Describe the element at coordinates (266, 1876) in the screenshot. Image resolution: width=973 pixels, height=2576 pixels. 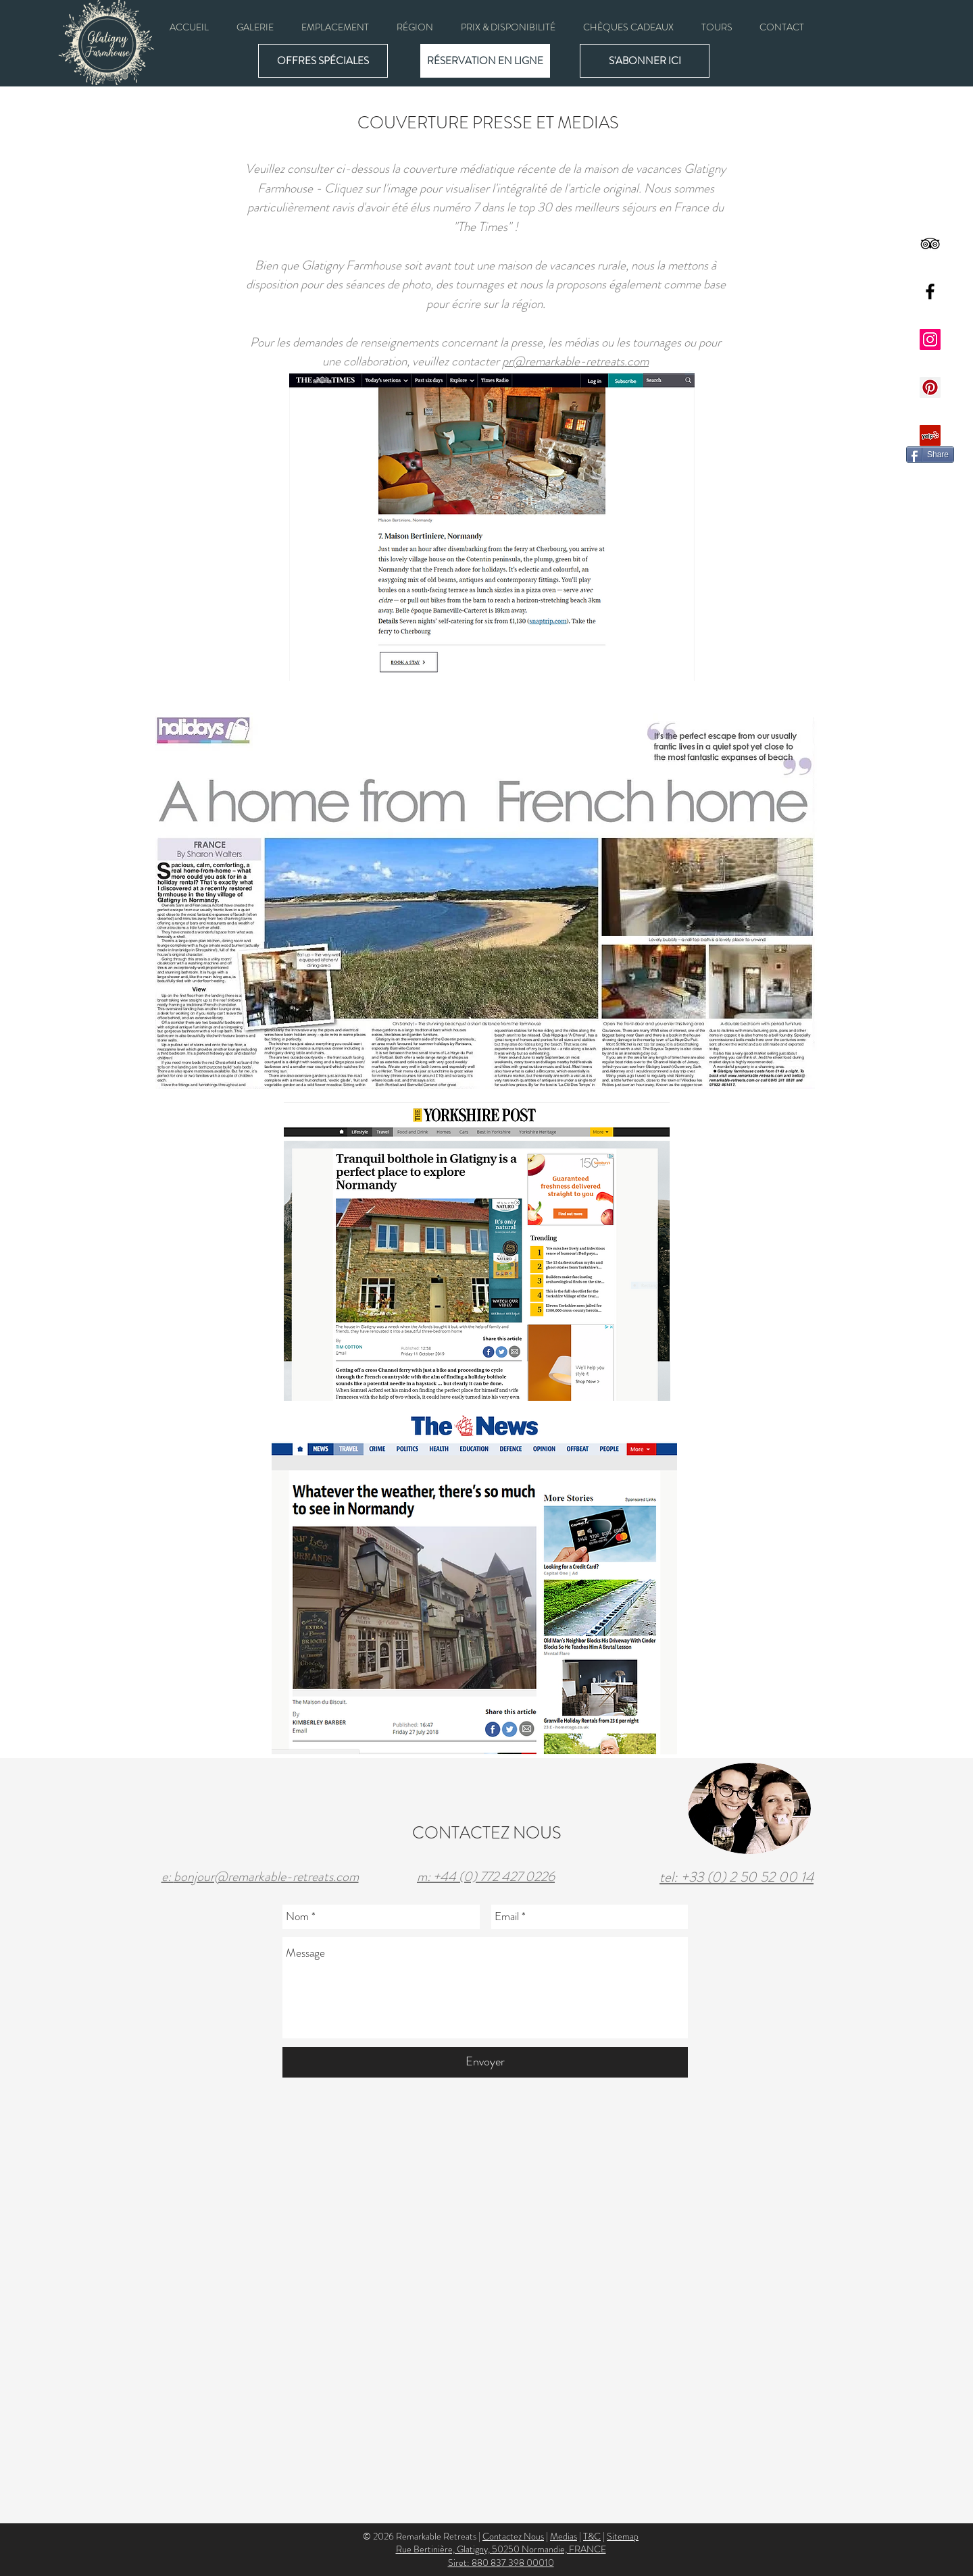
I see `bonjour@remarkable-retreats.com` at that location.